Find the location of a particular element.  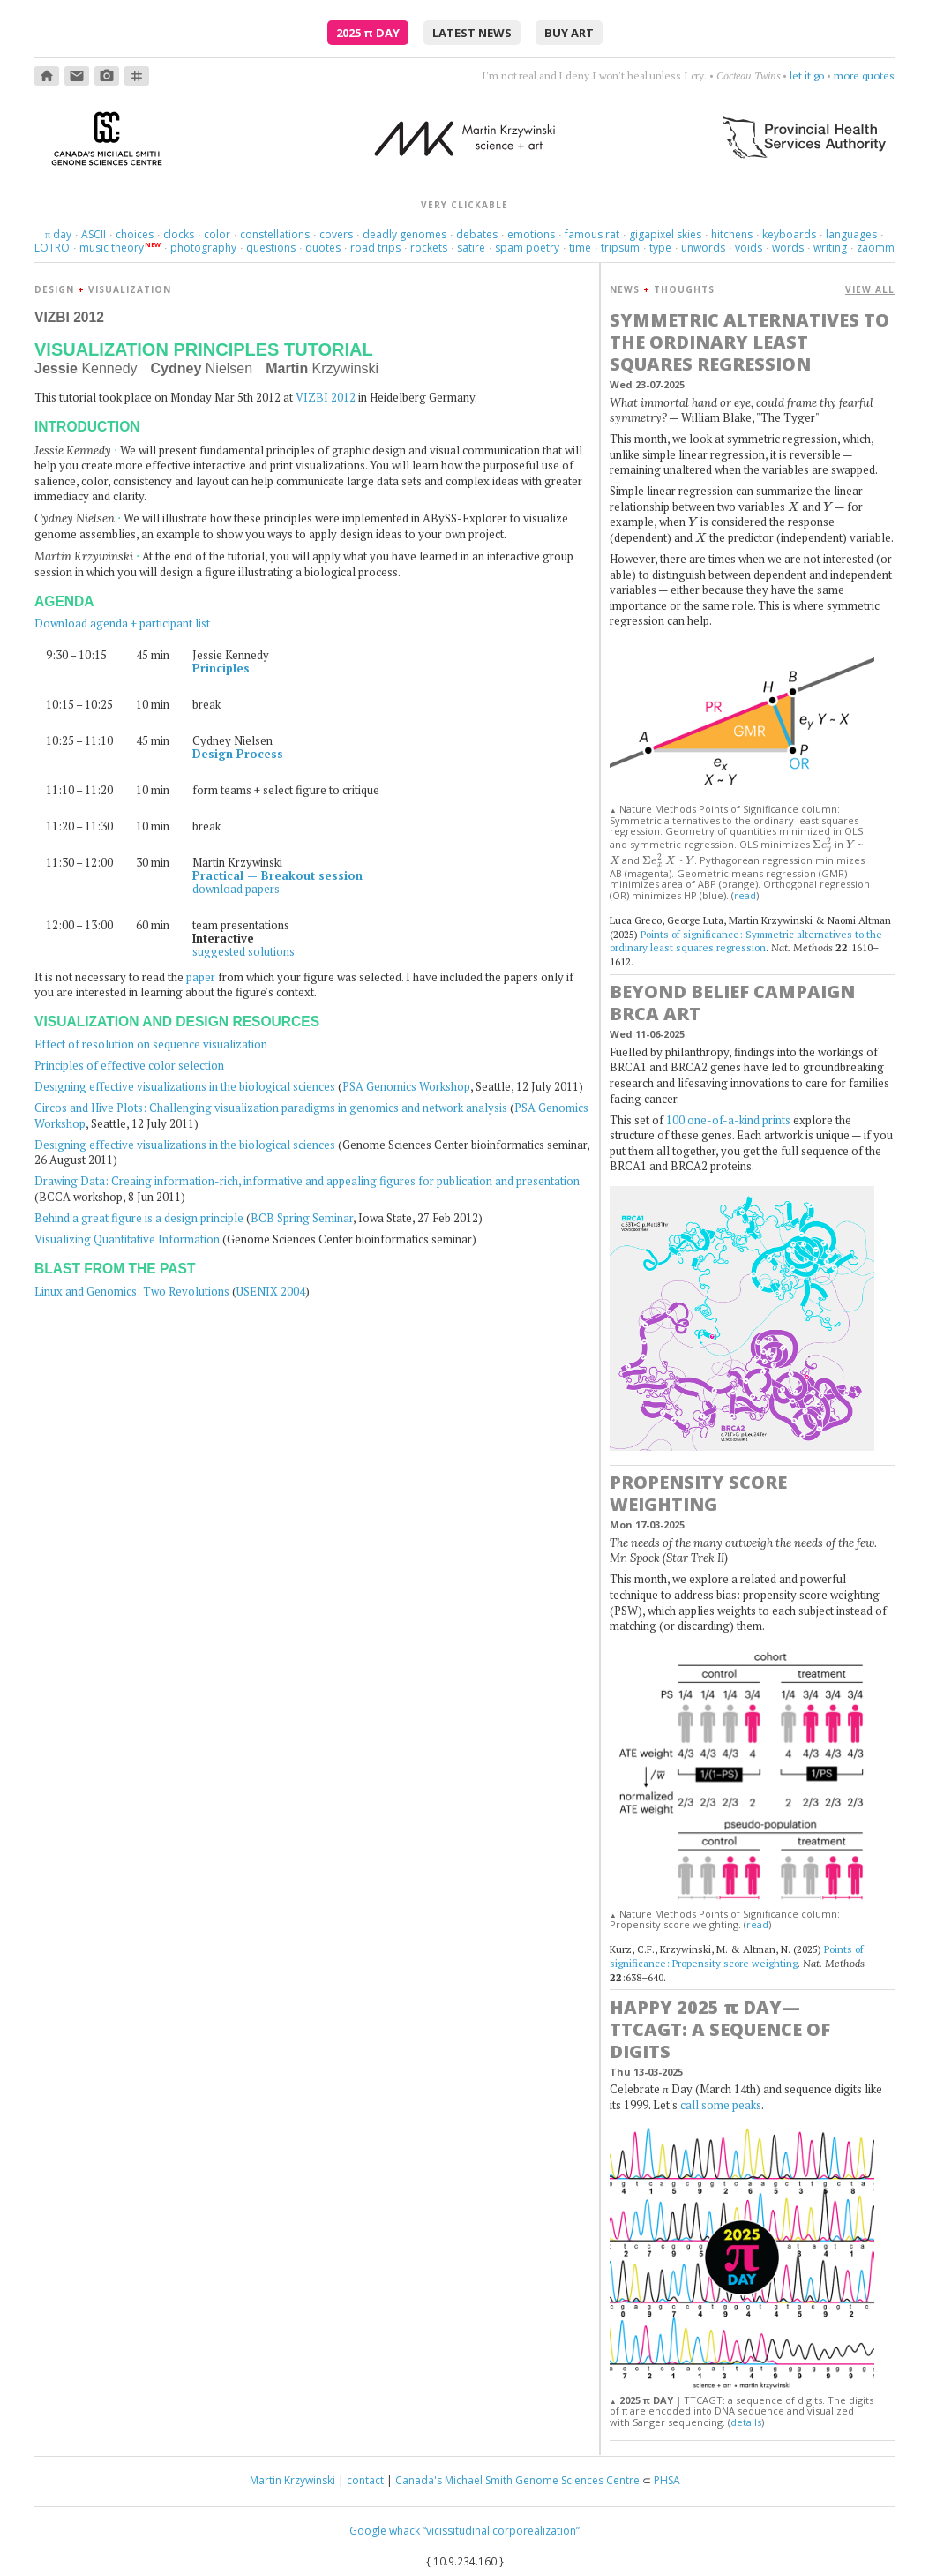

Propensity score weighting is located at coordinates (698, 1493).